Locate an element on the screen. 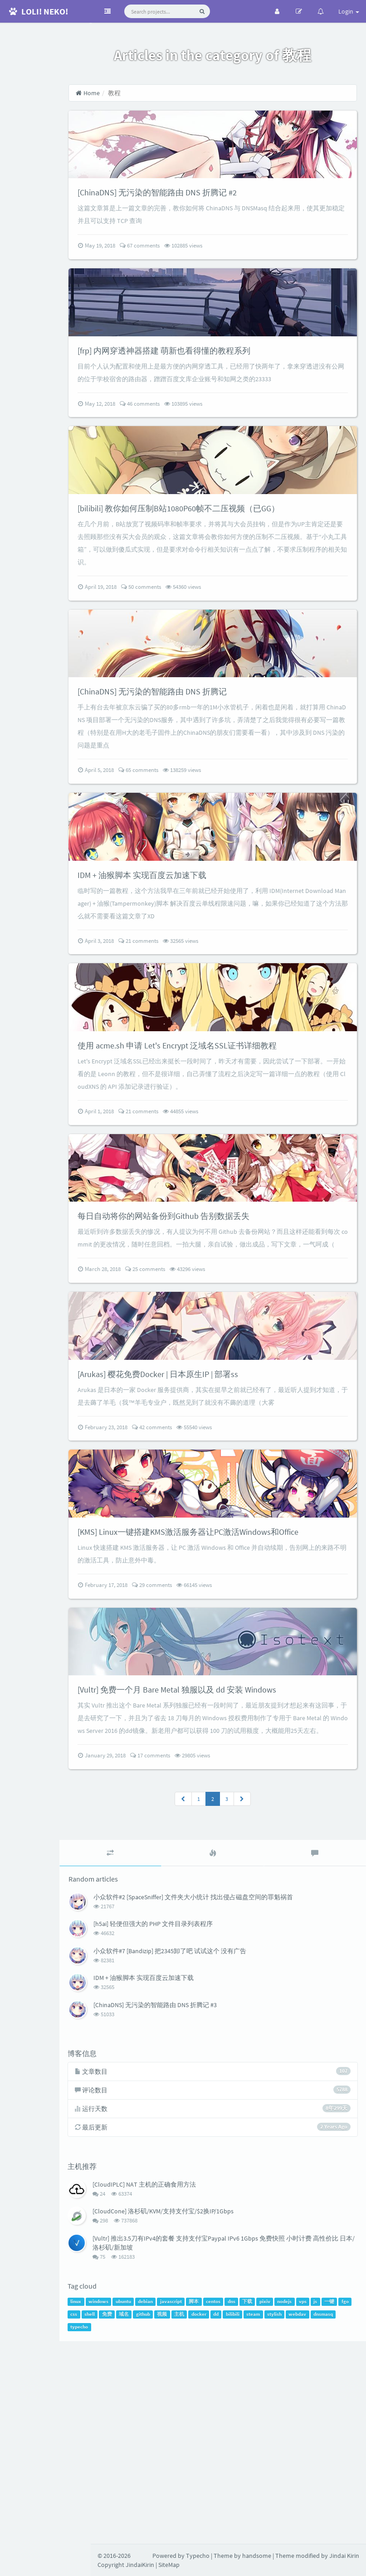 The image size is (366, 2576). 小众软件#2 [SpaceSniffer] 文件夹大小统计 找出侵占磁盘空间的罪魁祸首 is located at coordinates (224, 2105).